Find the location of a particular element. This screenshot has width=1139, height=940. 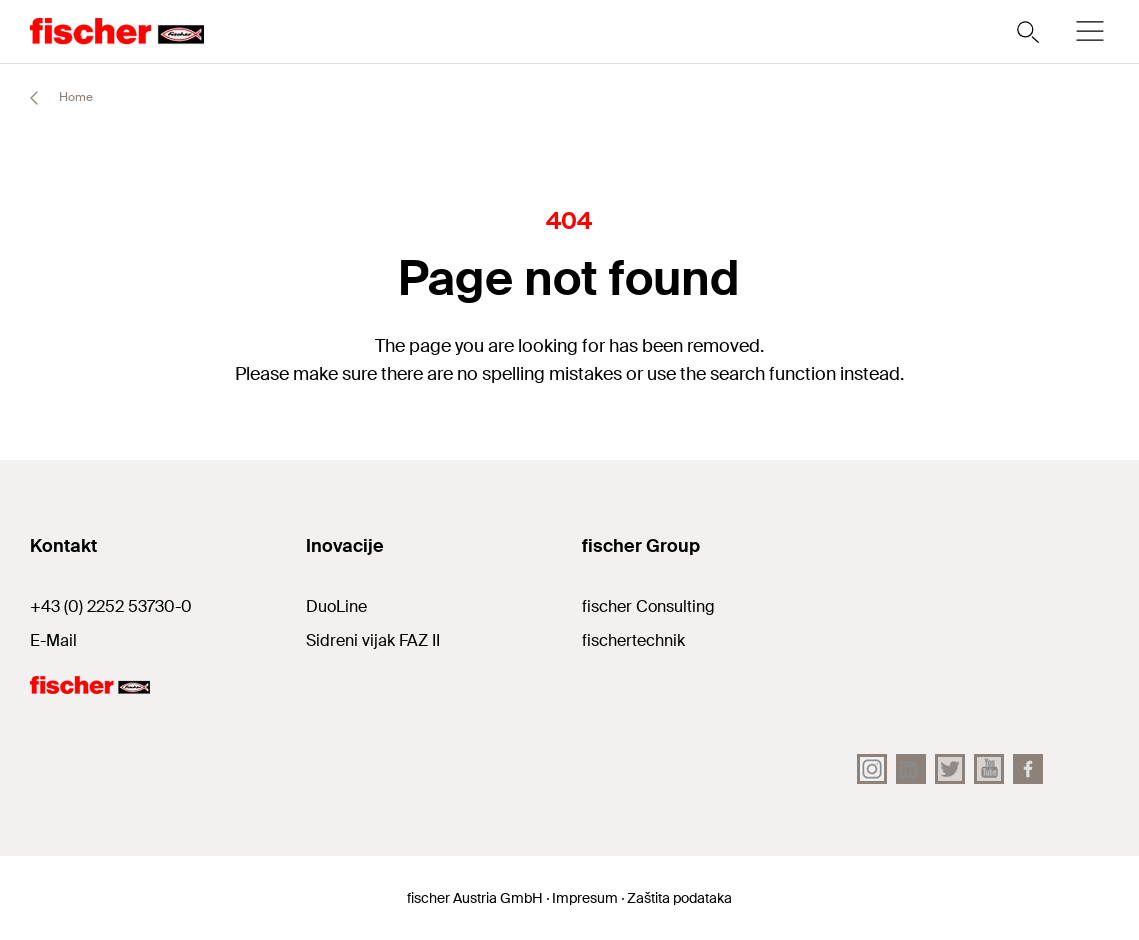

fischertechnik is located at coordinates (633, 640).